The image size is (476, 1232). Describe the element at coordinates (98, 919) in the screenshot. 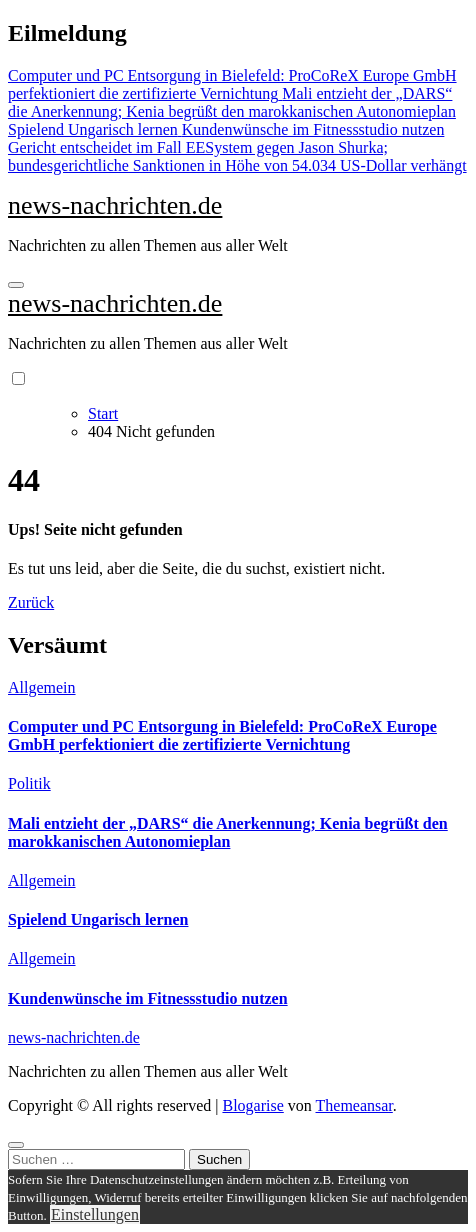

I see `Spielend Ungarisch lernen` at that location.